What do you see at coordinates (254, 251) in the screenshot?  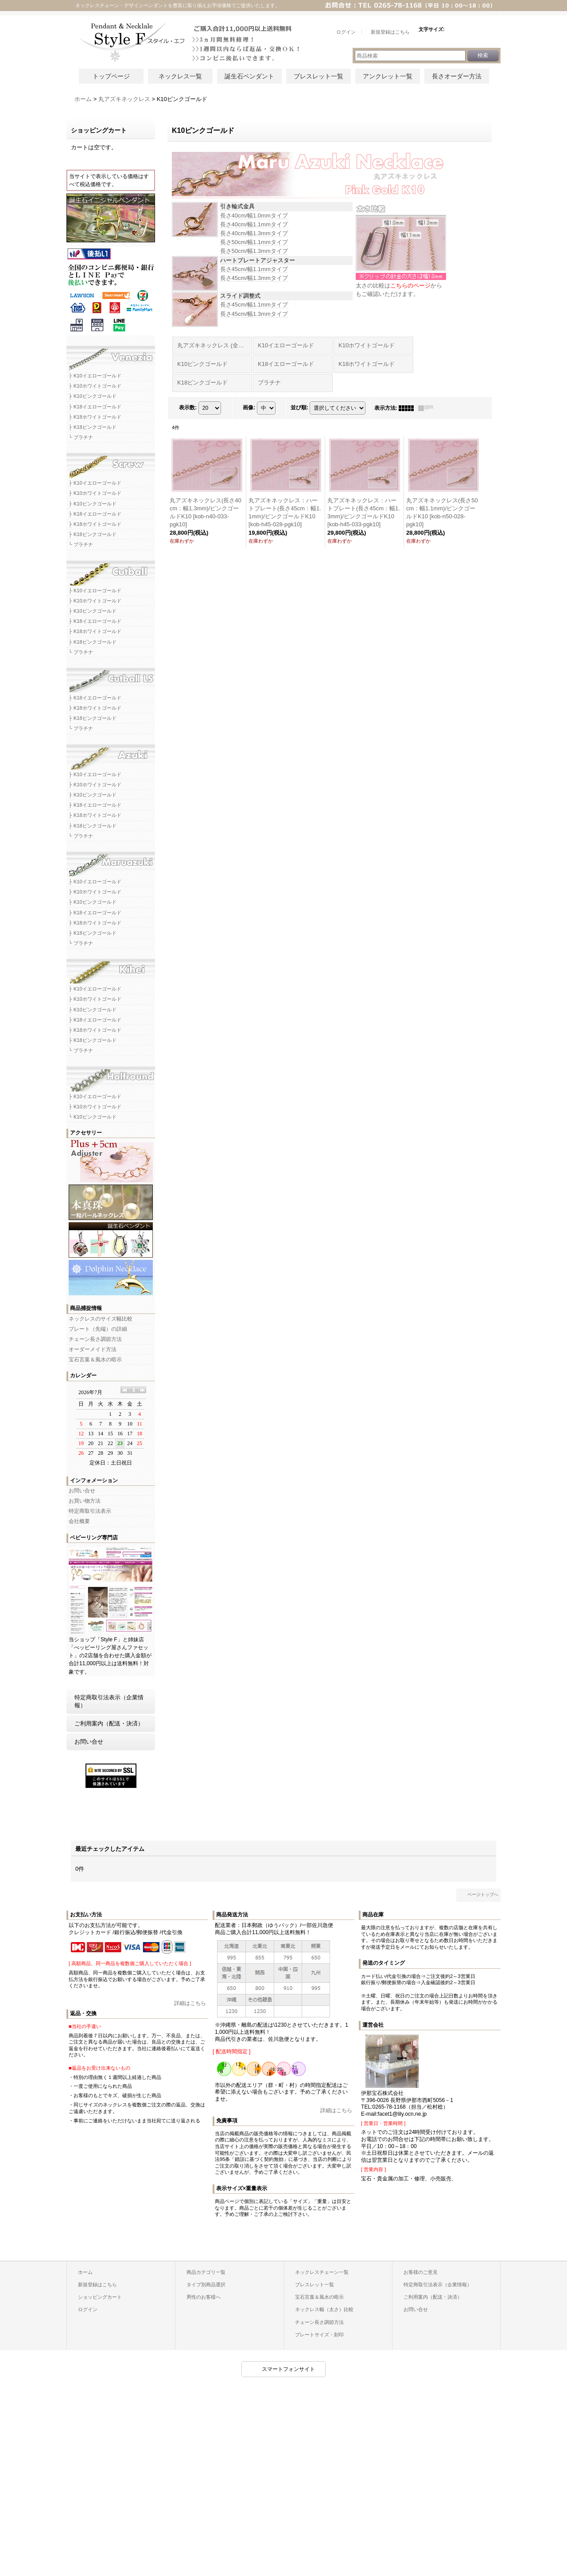 I see `長さ50cm/幅1.3mmタイプ` at bounding box center [254, 251].